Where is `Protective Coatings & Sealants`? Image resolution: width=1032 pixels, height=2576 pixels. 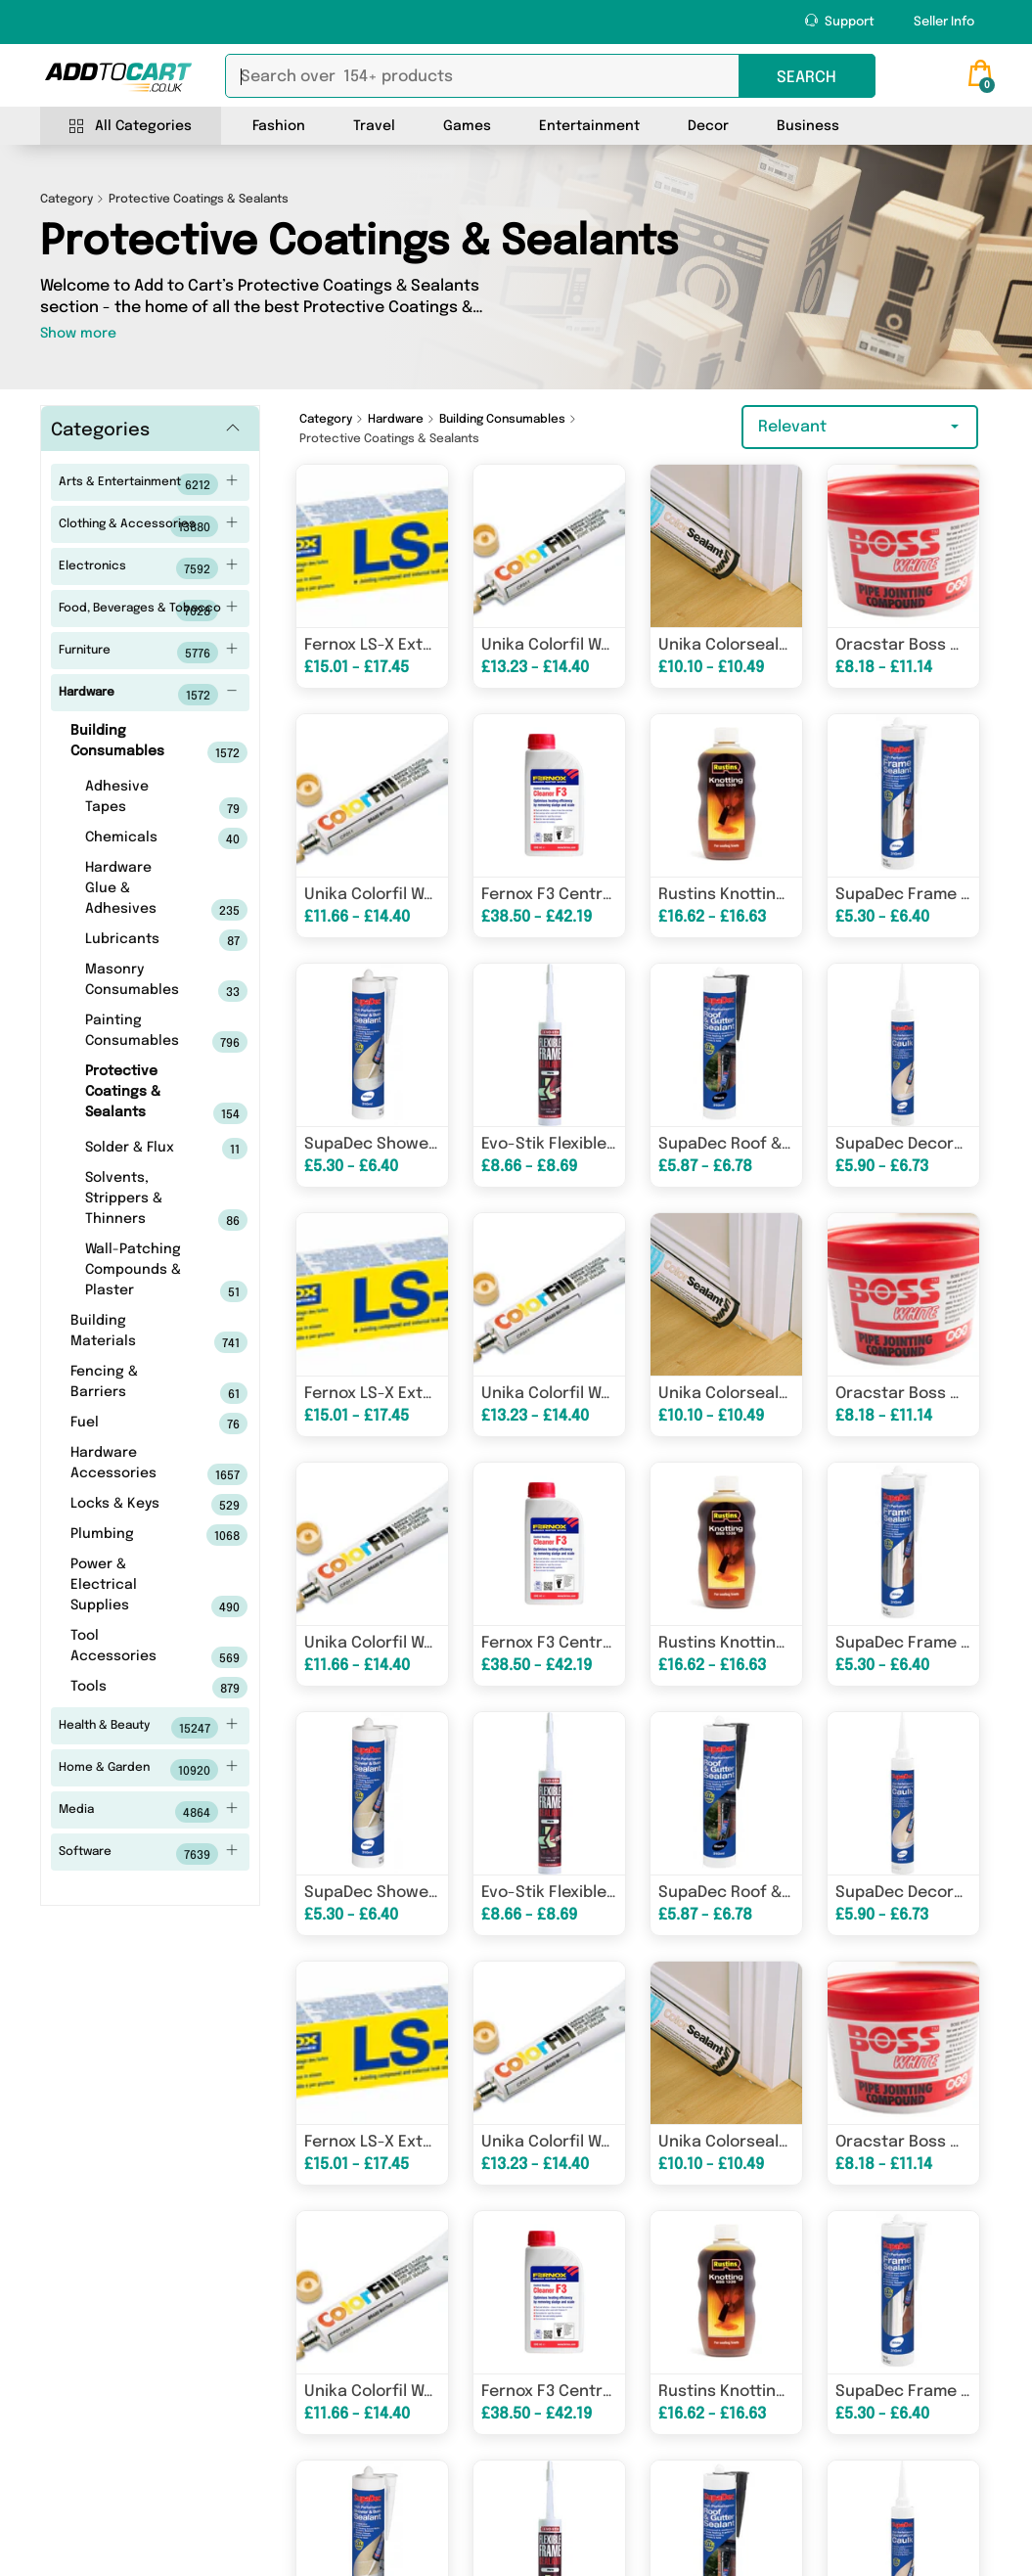
Protective Coatings & Sealants is located at coordinates (135, 1094).